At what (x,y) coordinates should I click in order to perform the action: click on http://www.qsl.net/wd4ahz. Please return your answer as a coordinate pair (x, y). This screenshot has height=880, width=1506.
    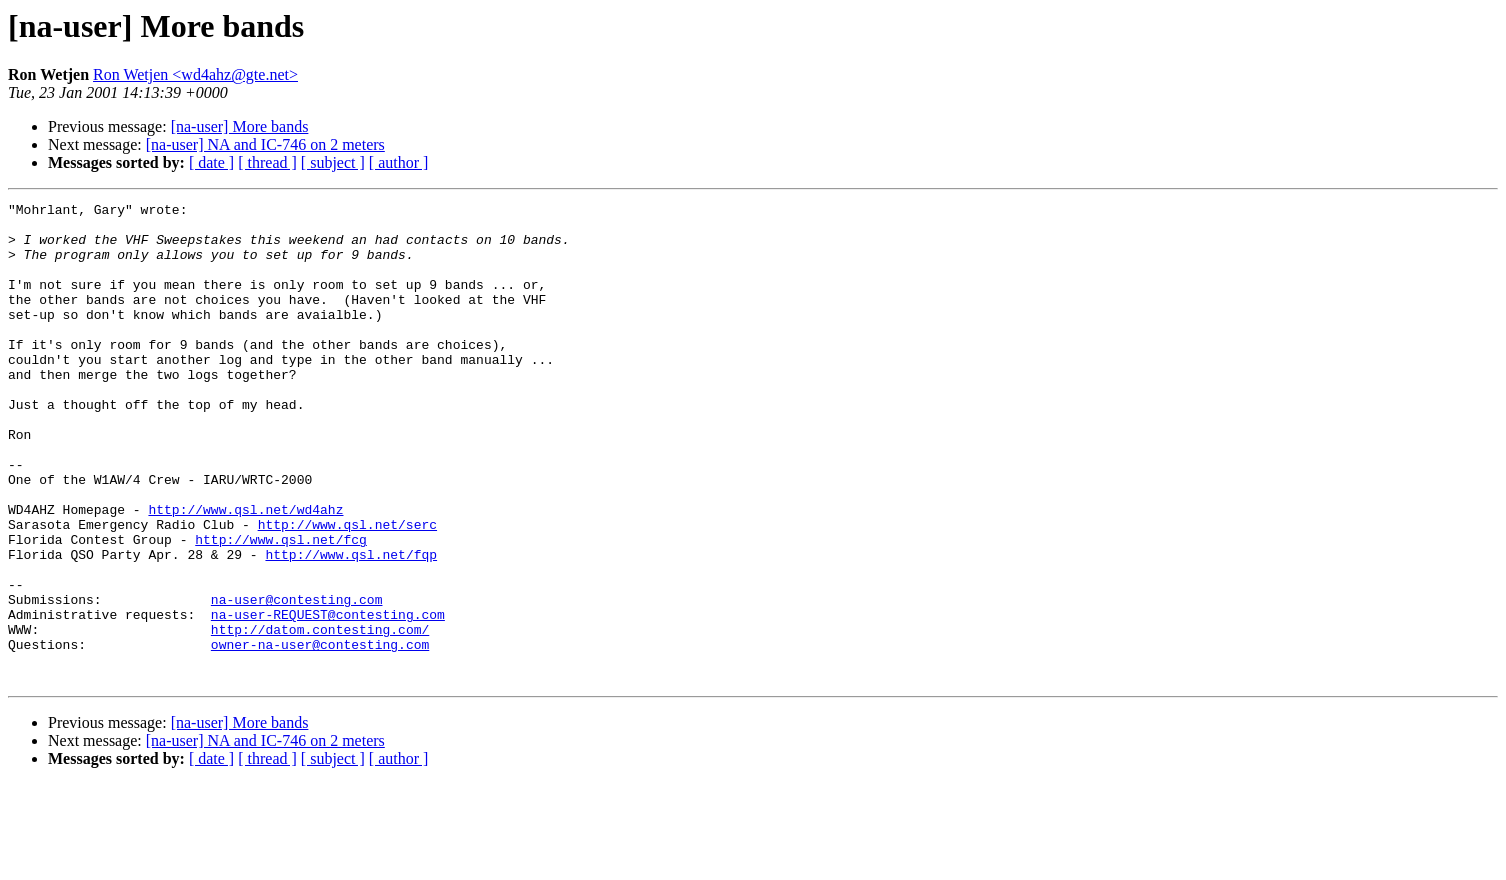
    Looking at the image, I should click on (245, 572).